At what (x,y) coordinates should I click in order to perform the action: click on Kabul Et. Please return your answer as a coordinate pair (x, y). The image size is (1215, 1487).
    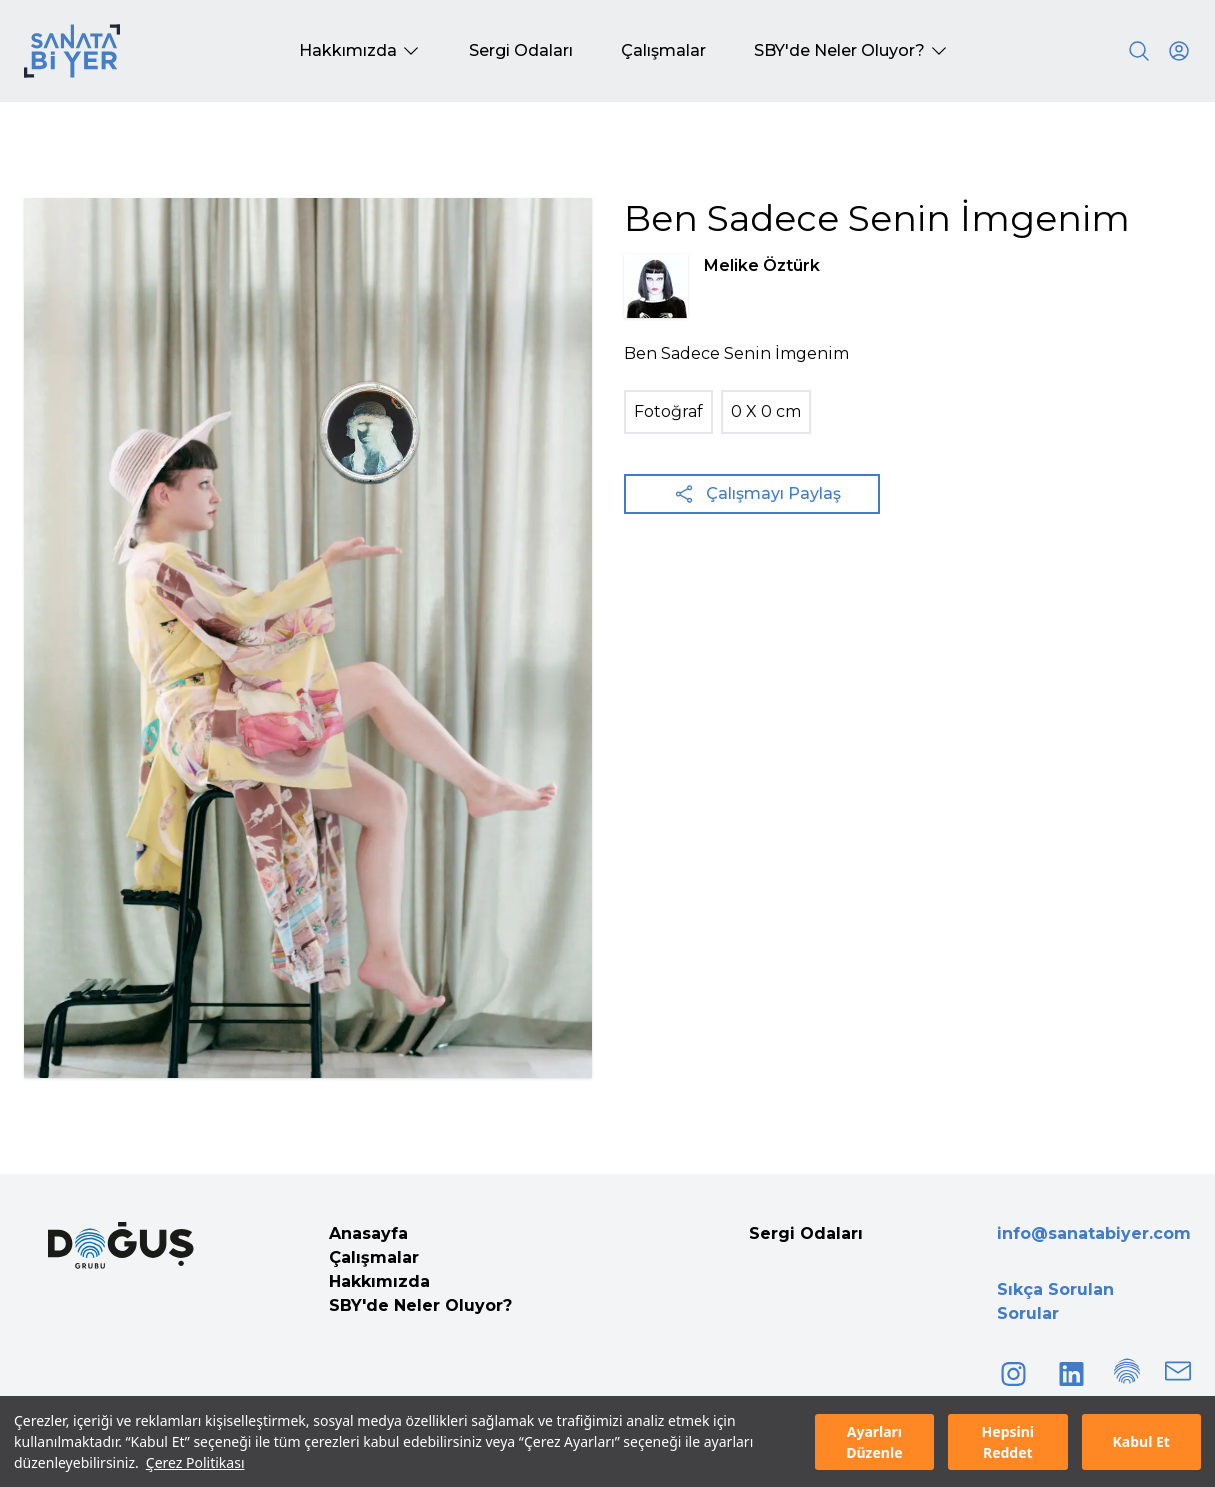
    Looking at the image, I should click on (1141, 1441).